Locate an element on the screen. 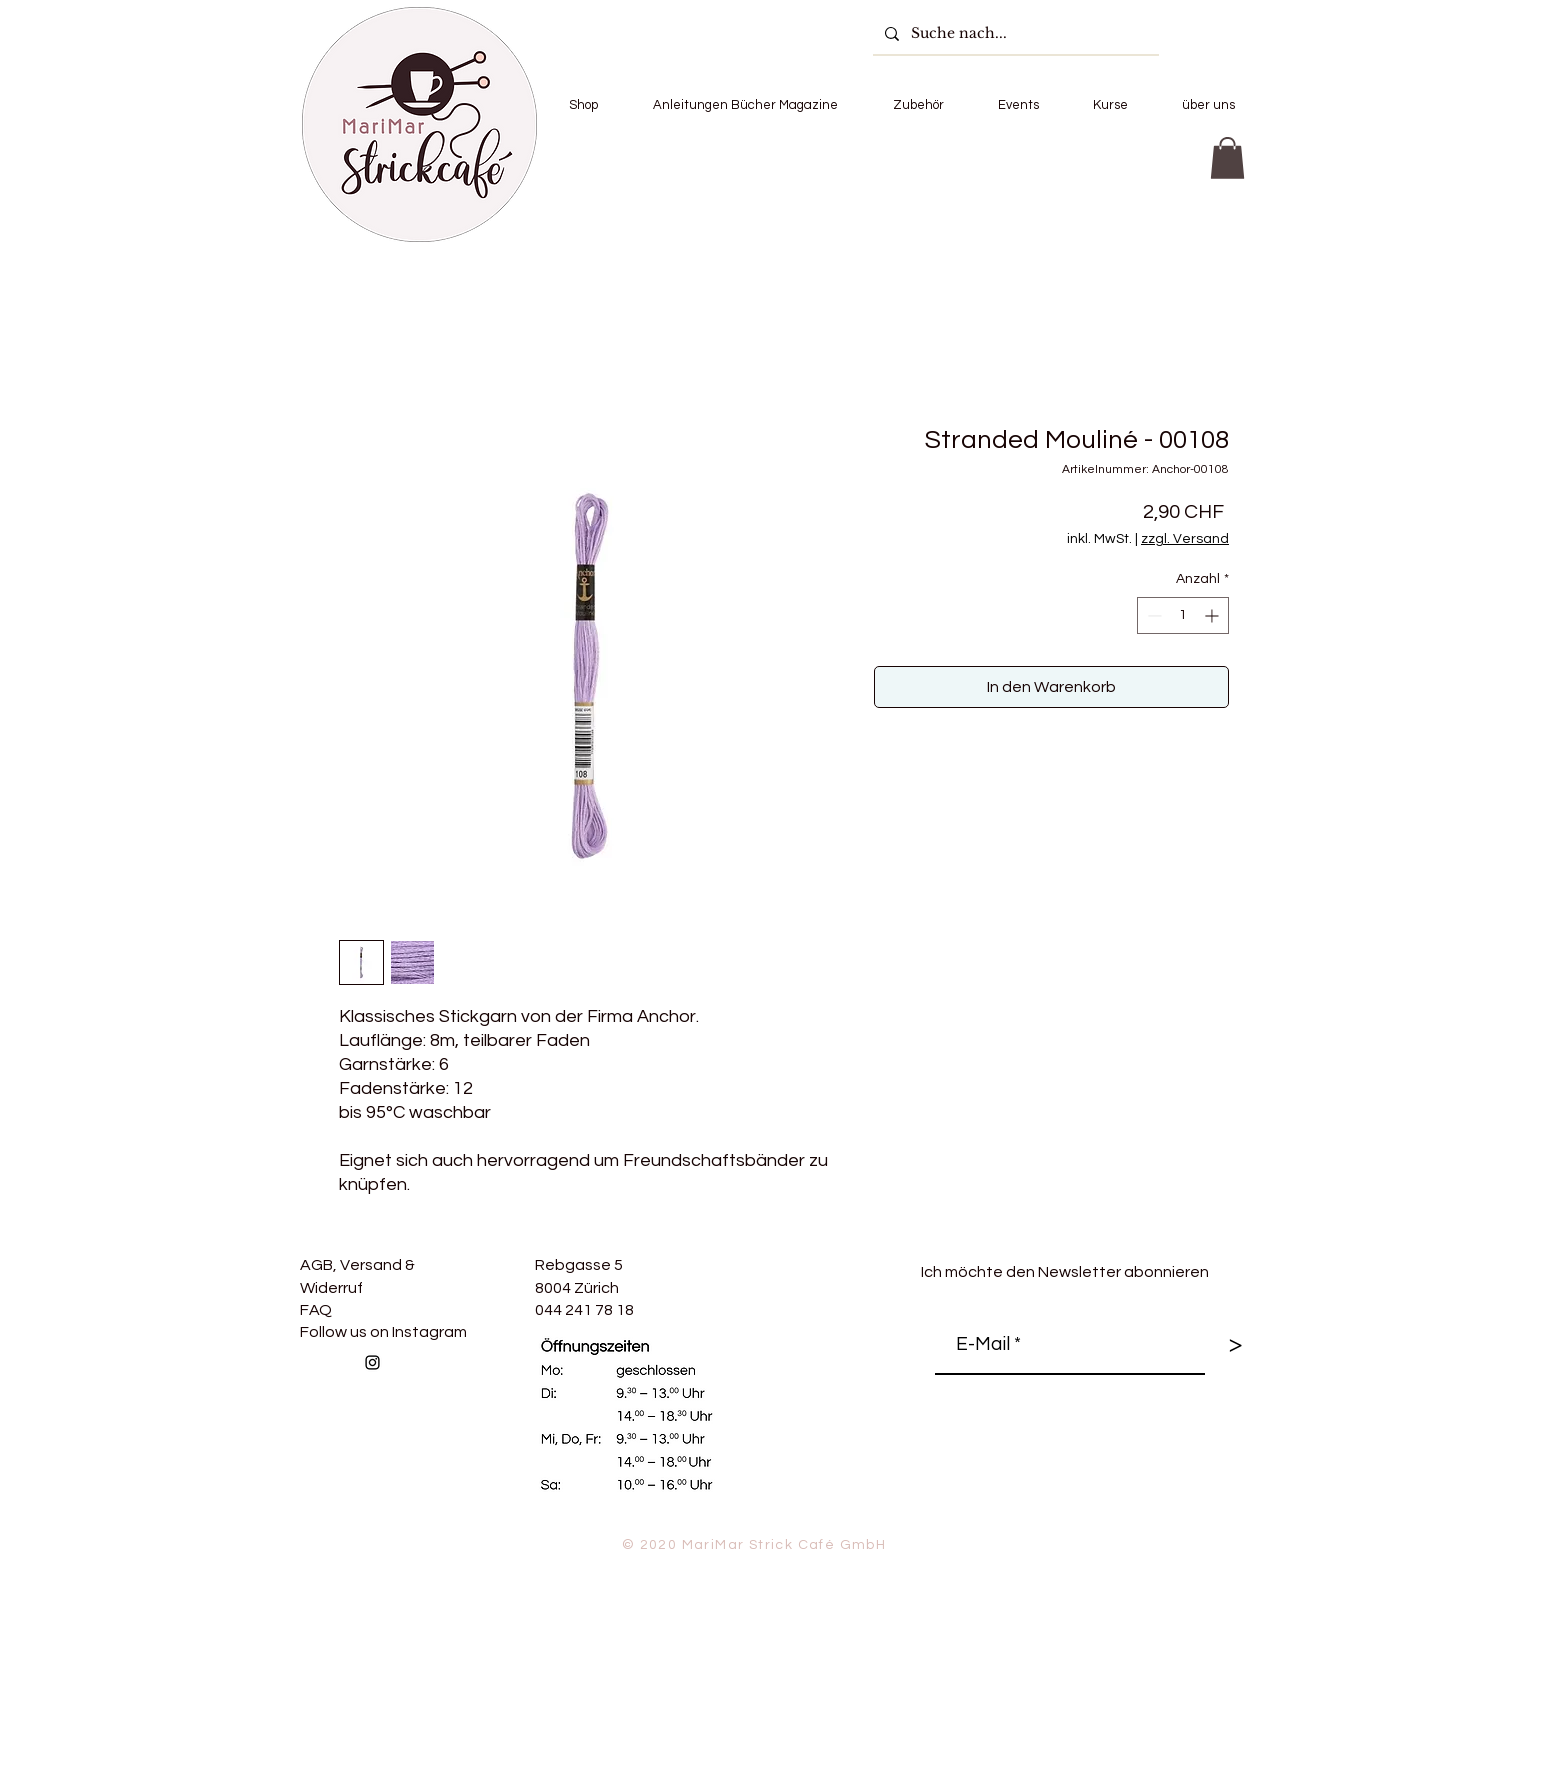 The width and height of the screenshot is (1568, 1790). zzgl. Versand is located at coordinates (1185, 539).